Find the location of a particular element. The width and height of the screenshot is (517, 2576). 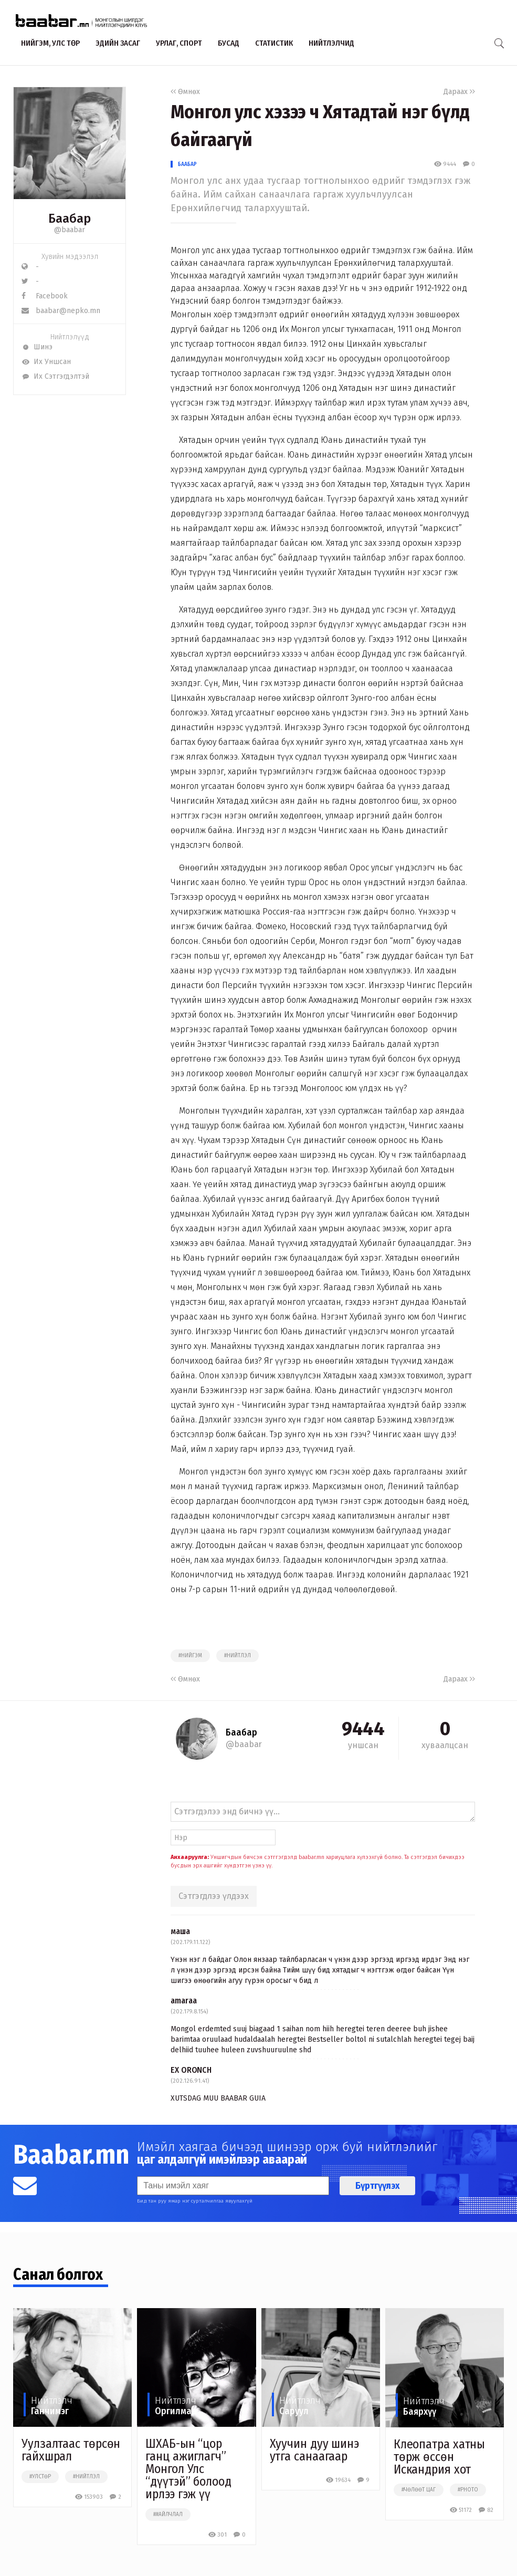

##айлчлал is located at coordinates (168, 2514).